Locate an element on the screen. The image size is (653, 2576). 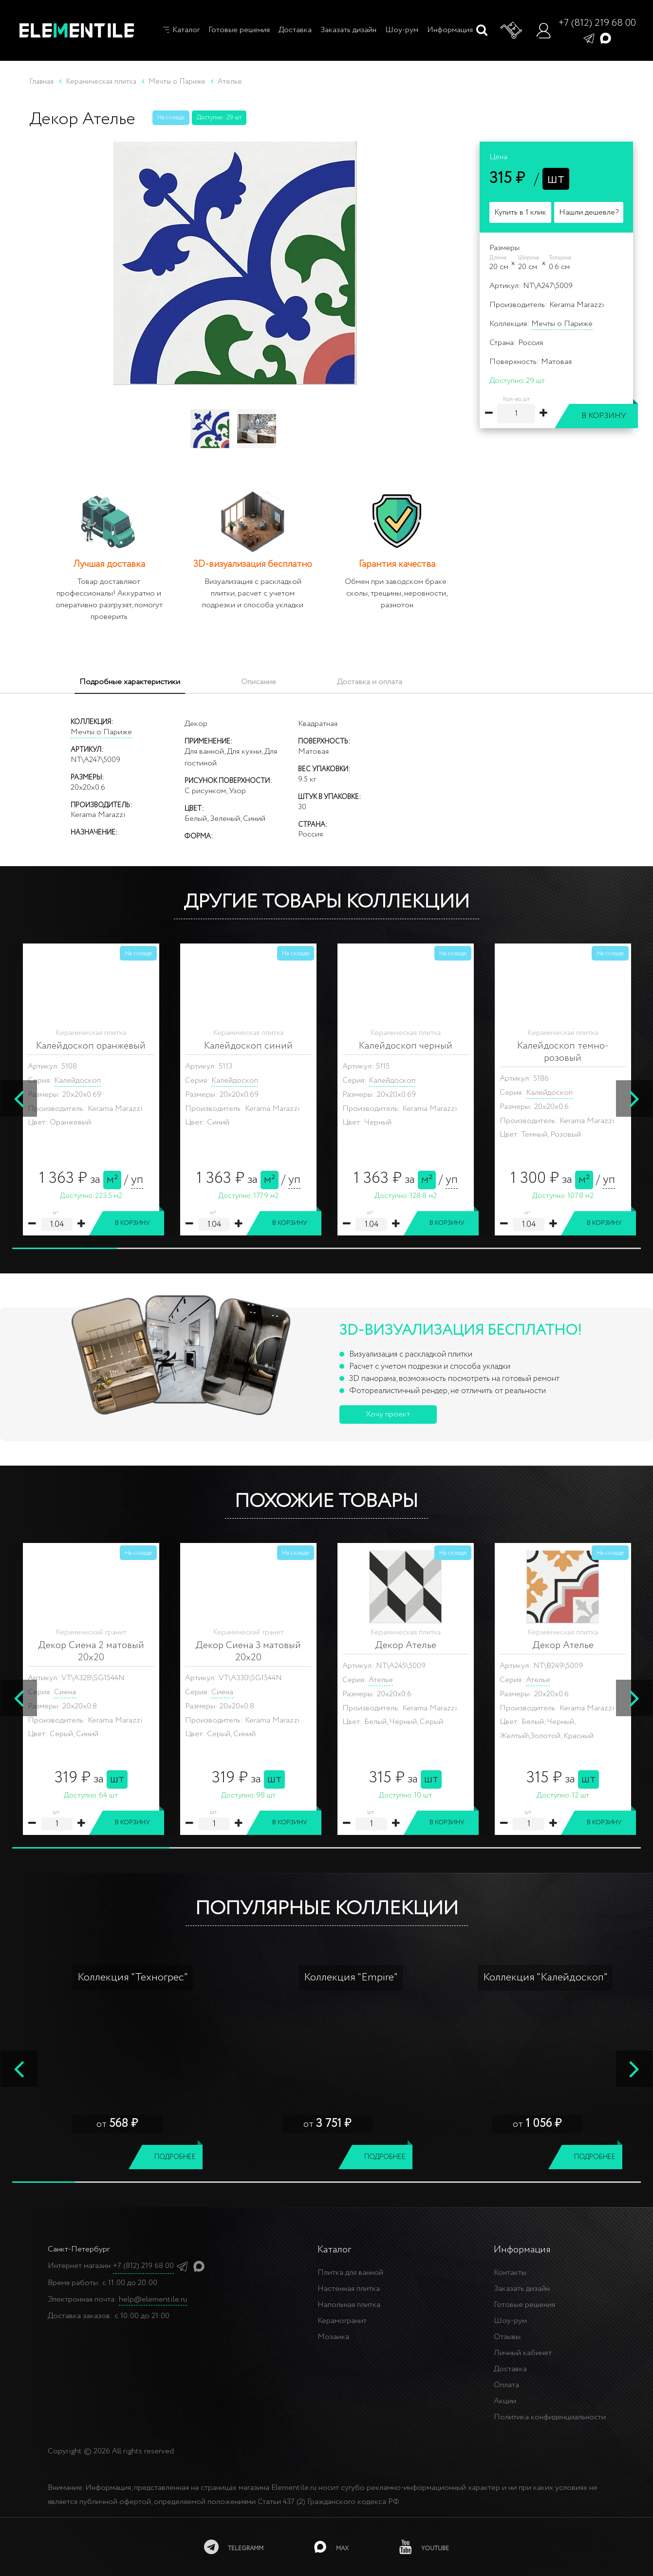
Доставка is located at coordinates (295, 30).